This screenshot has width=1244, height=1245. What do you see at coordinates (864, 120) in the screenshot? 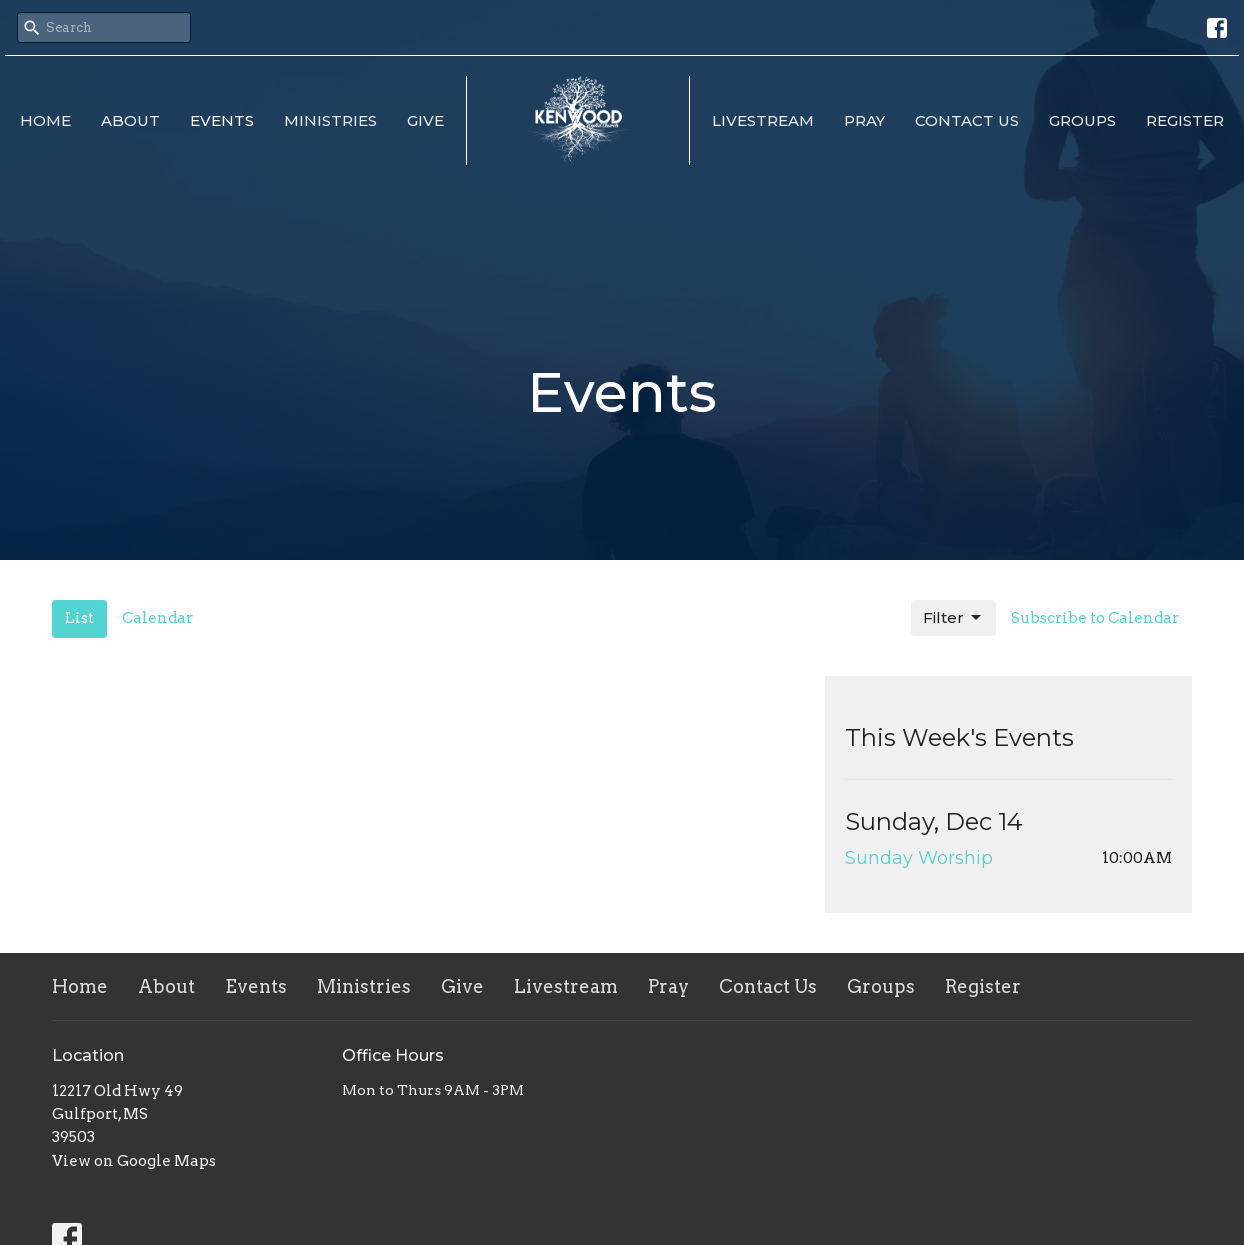
I see `Pray` at bounding box center [864, 120].